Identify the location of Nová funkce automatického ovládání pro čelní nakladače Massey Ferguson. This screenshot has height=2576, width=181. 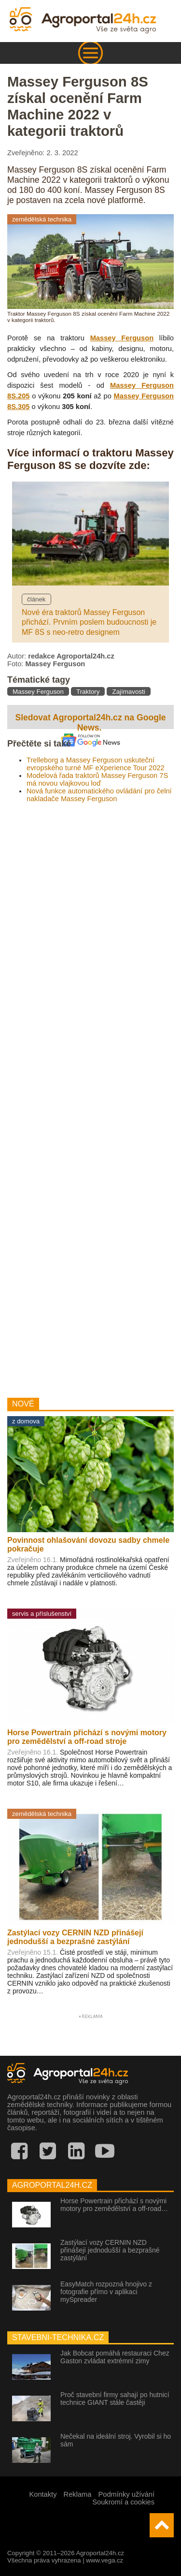
(99, 795).